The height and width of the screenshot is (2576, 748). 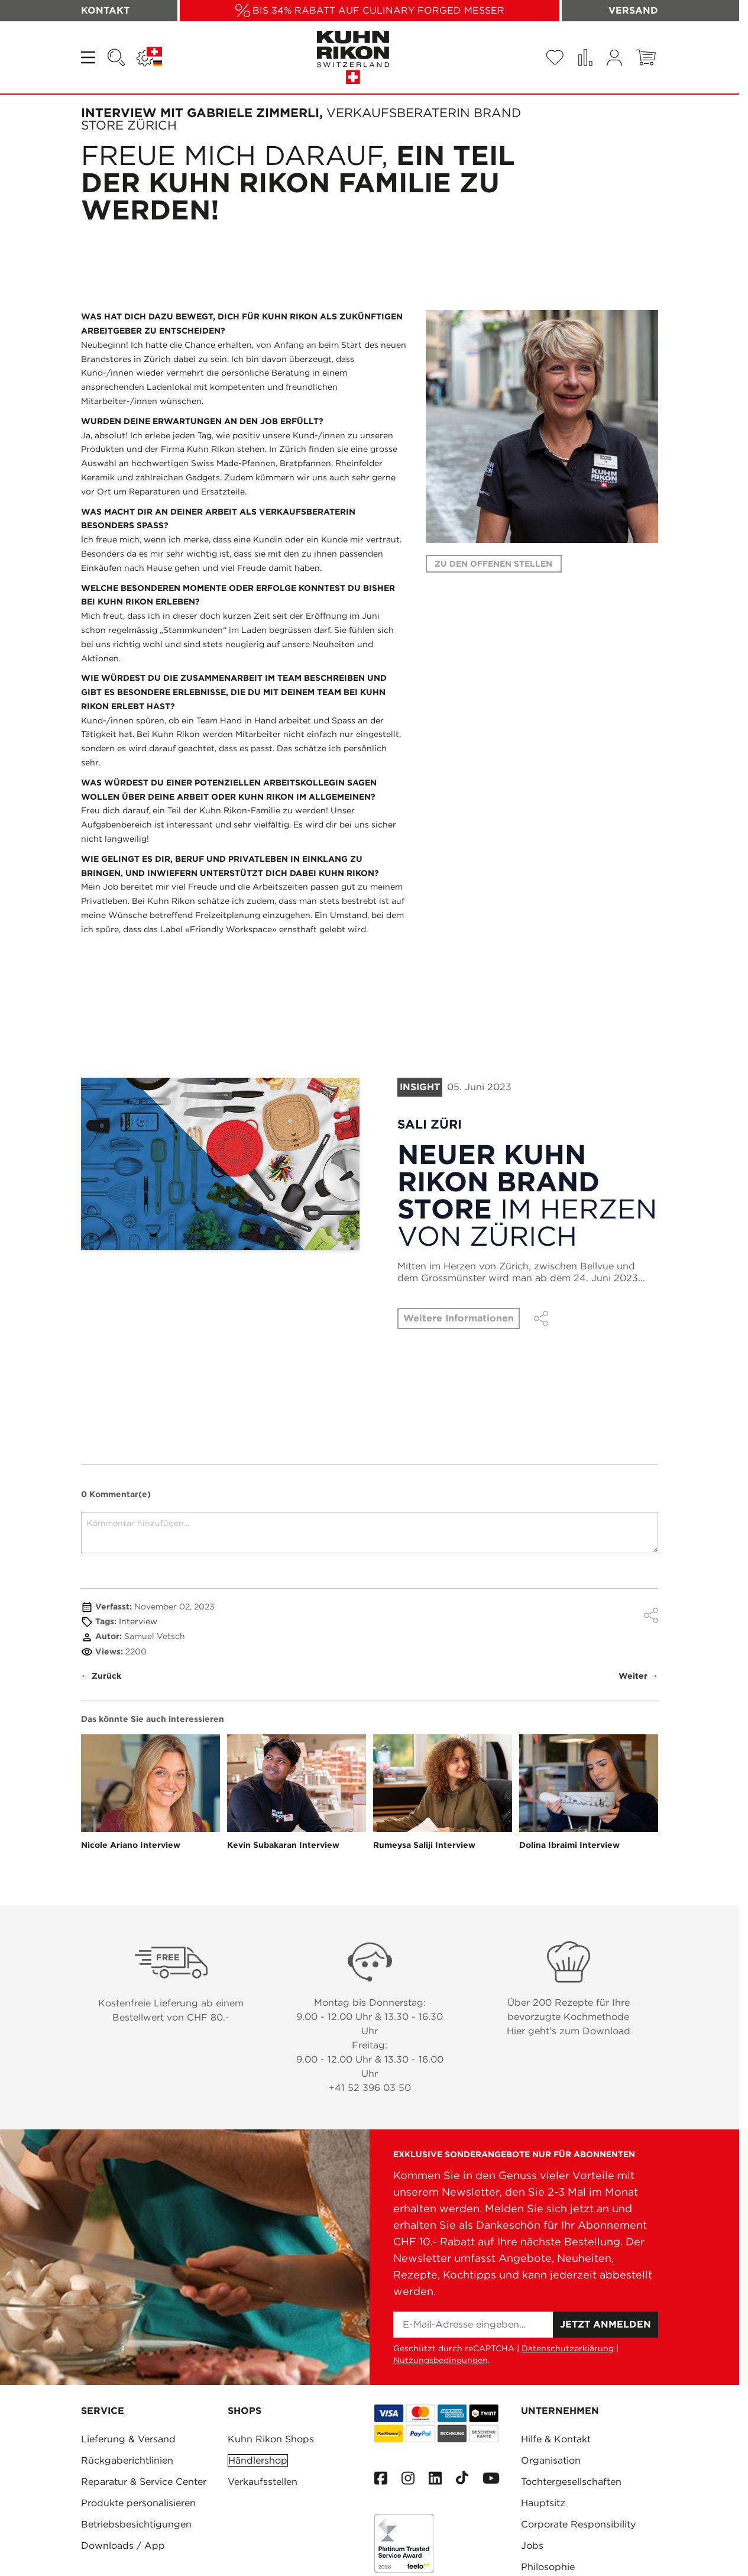 I want to click on [Sprache: SCHWEIZ], so click(x=149, y=57).